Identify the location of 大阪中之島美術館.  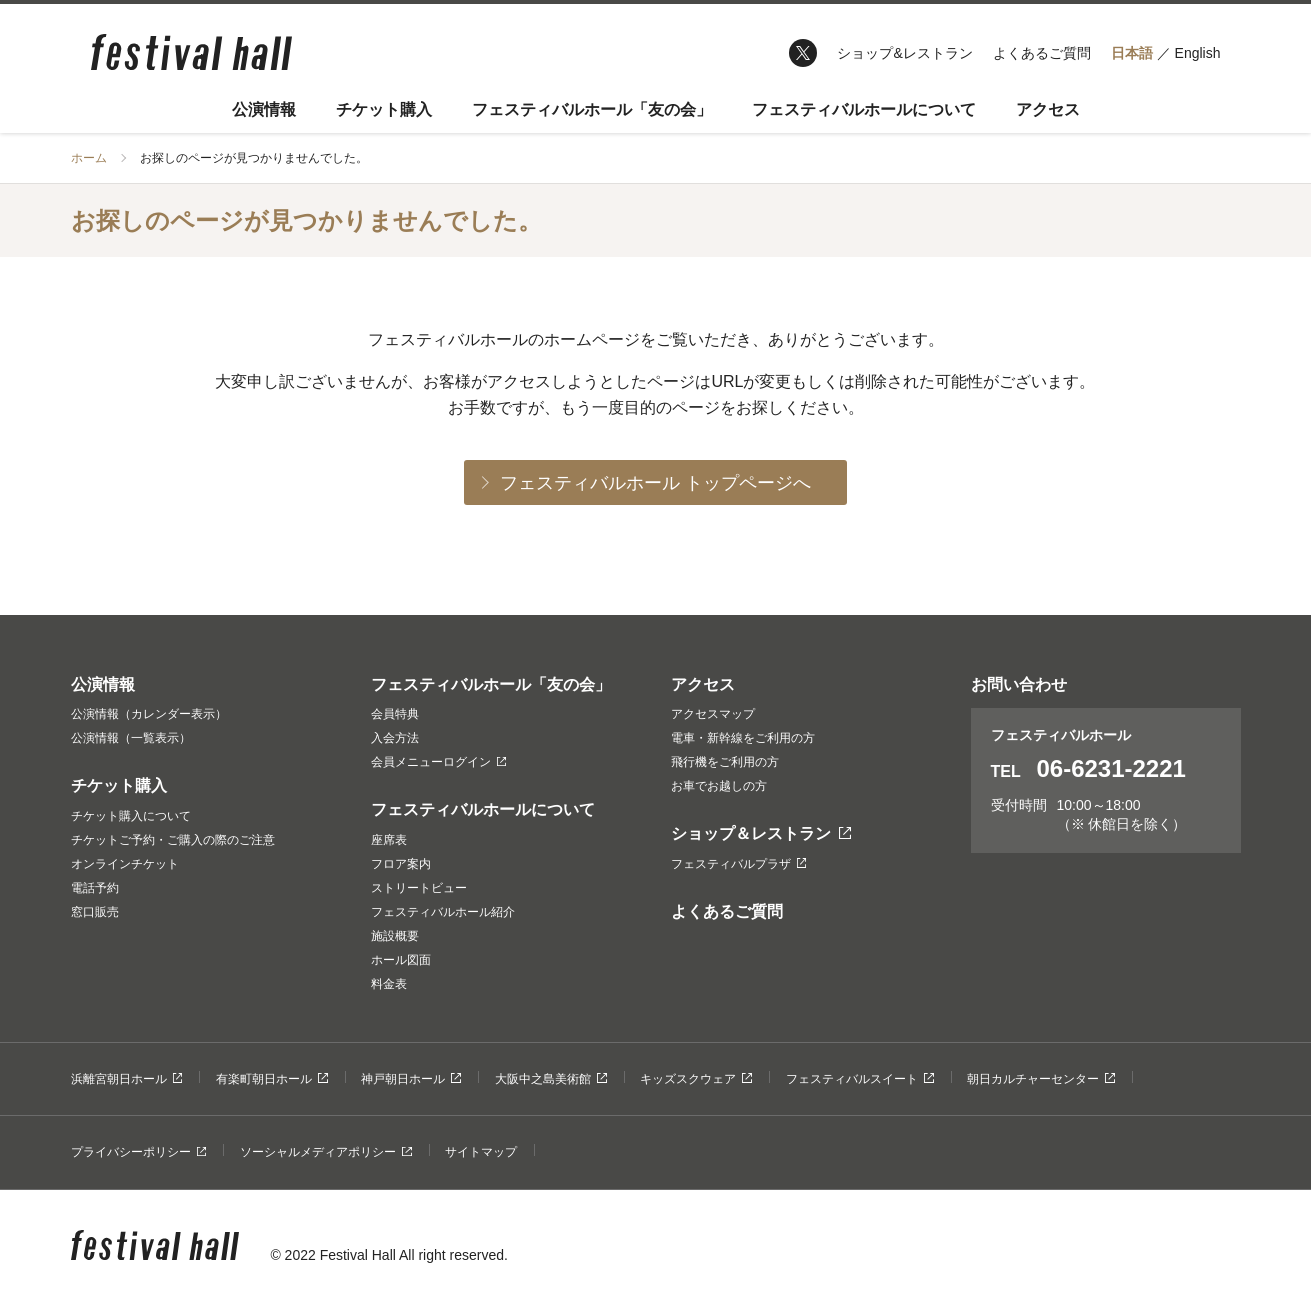
(551, 1079).